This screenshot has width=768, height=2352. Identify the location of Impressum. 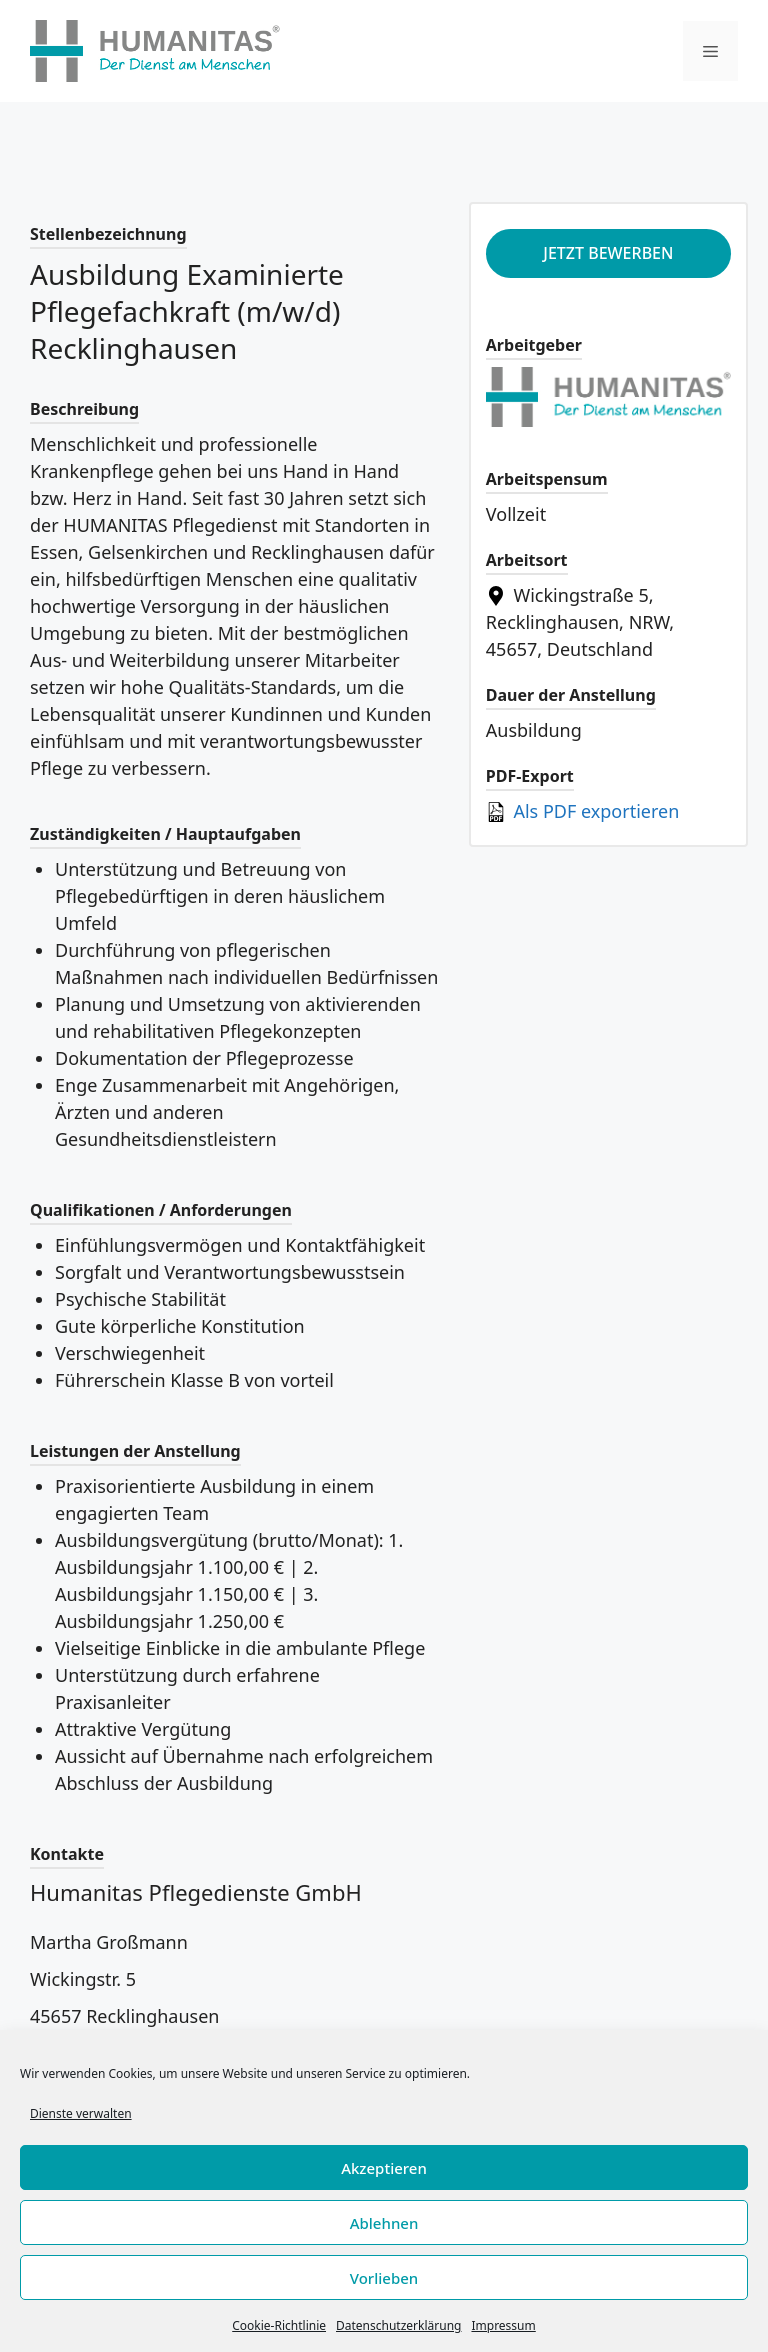
(503, 2325).